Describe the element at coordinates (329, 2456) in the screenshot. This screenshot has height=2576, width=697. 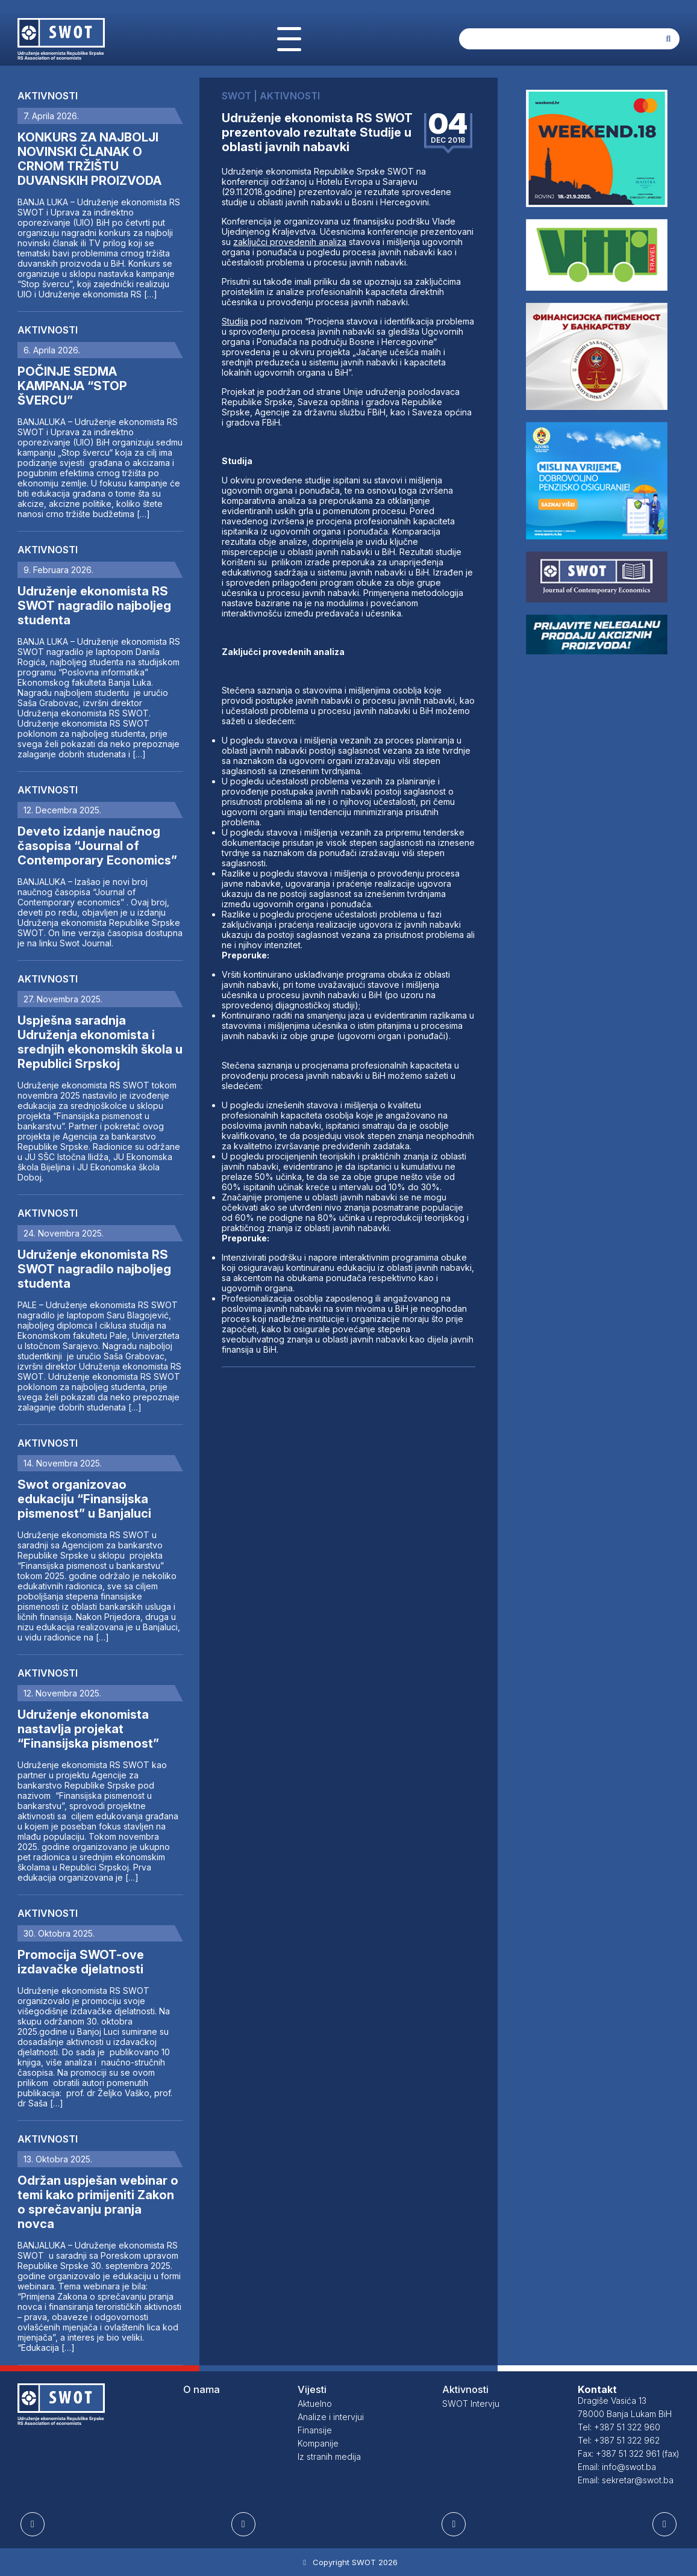
I see `Iz stranih medija` at that location.